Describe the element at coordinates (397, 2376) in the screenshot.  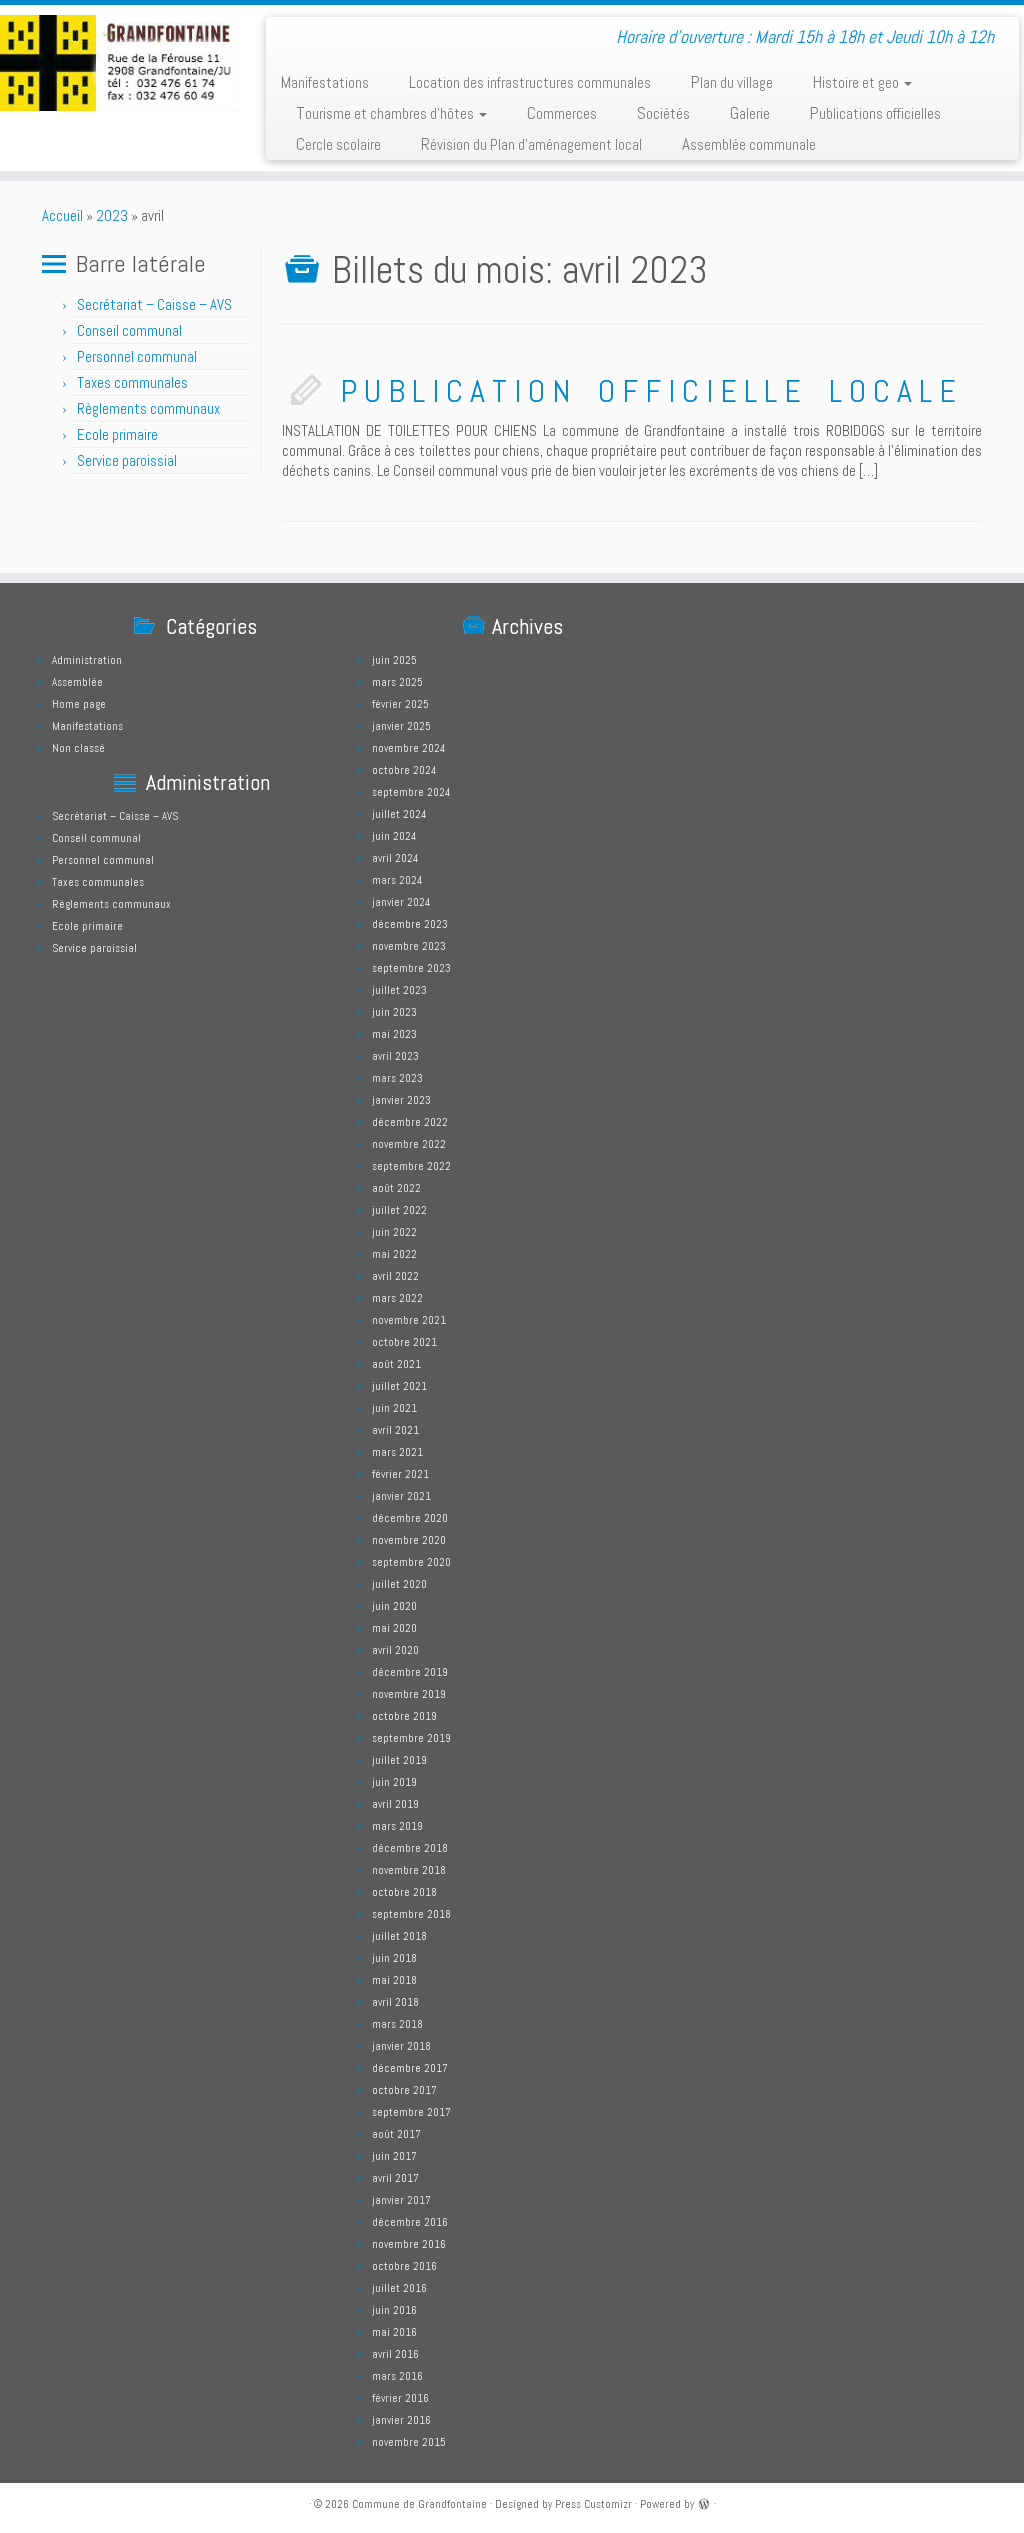
I see `mars 2016` at that location.